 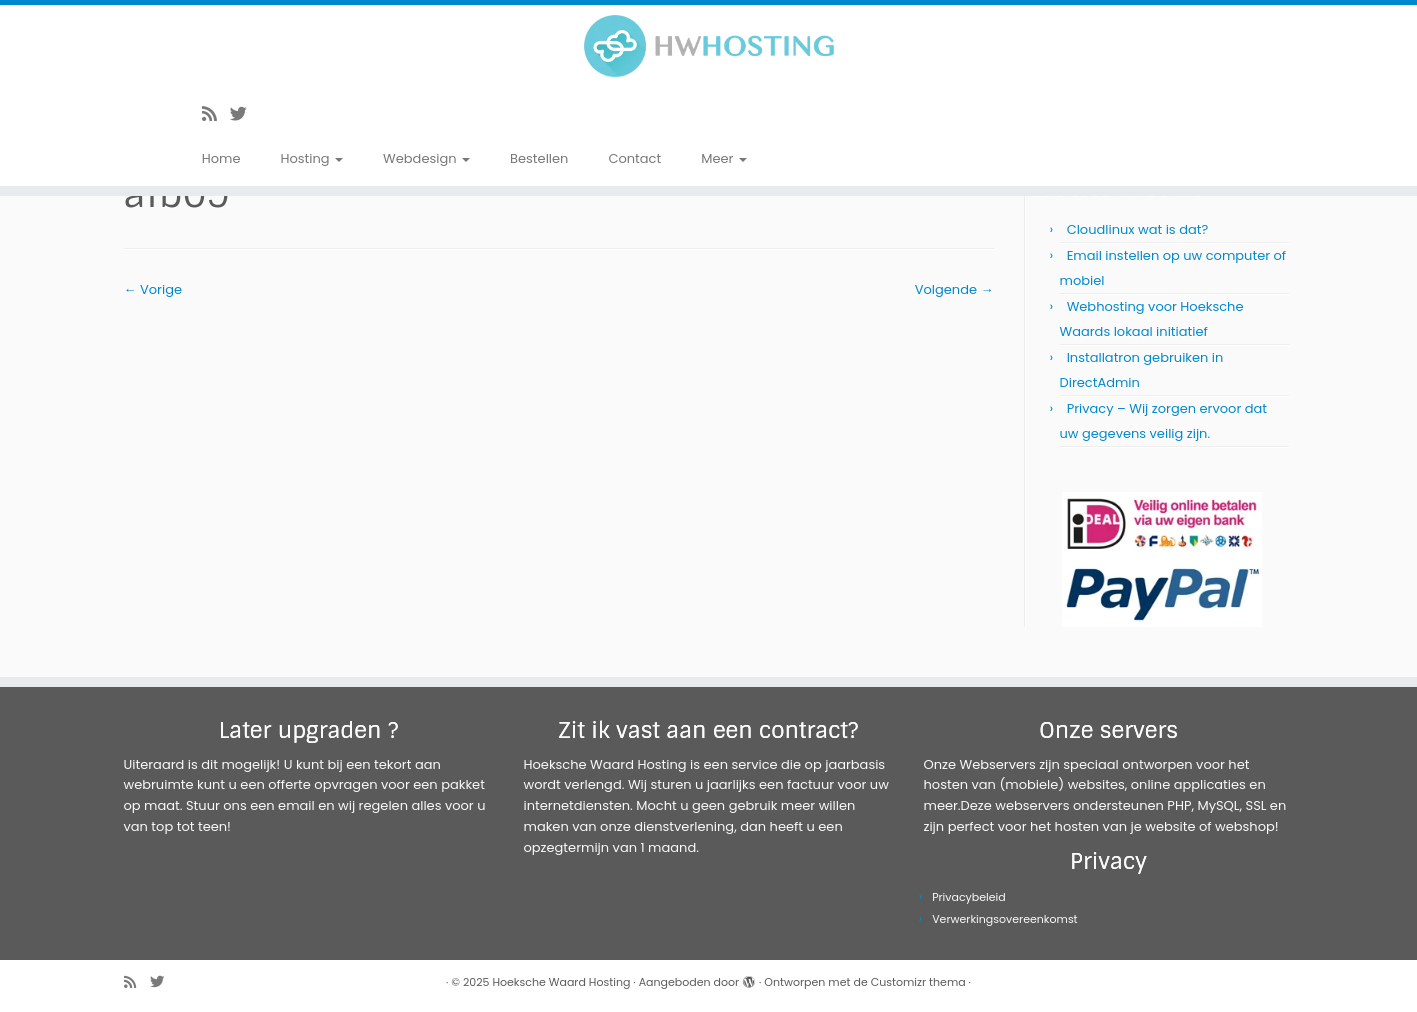 What do you see at coordinates (216, 114) in the screenshot?
I see `[Abonneer op mijn RSS feed]` at bounding box center [216, 114].